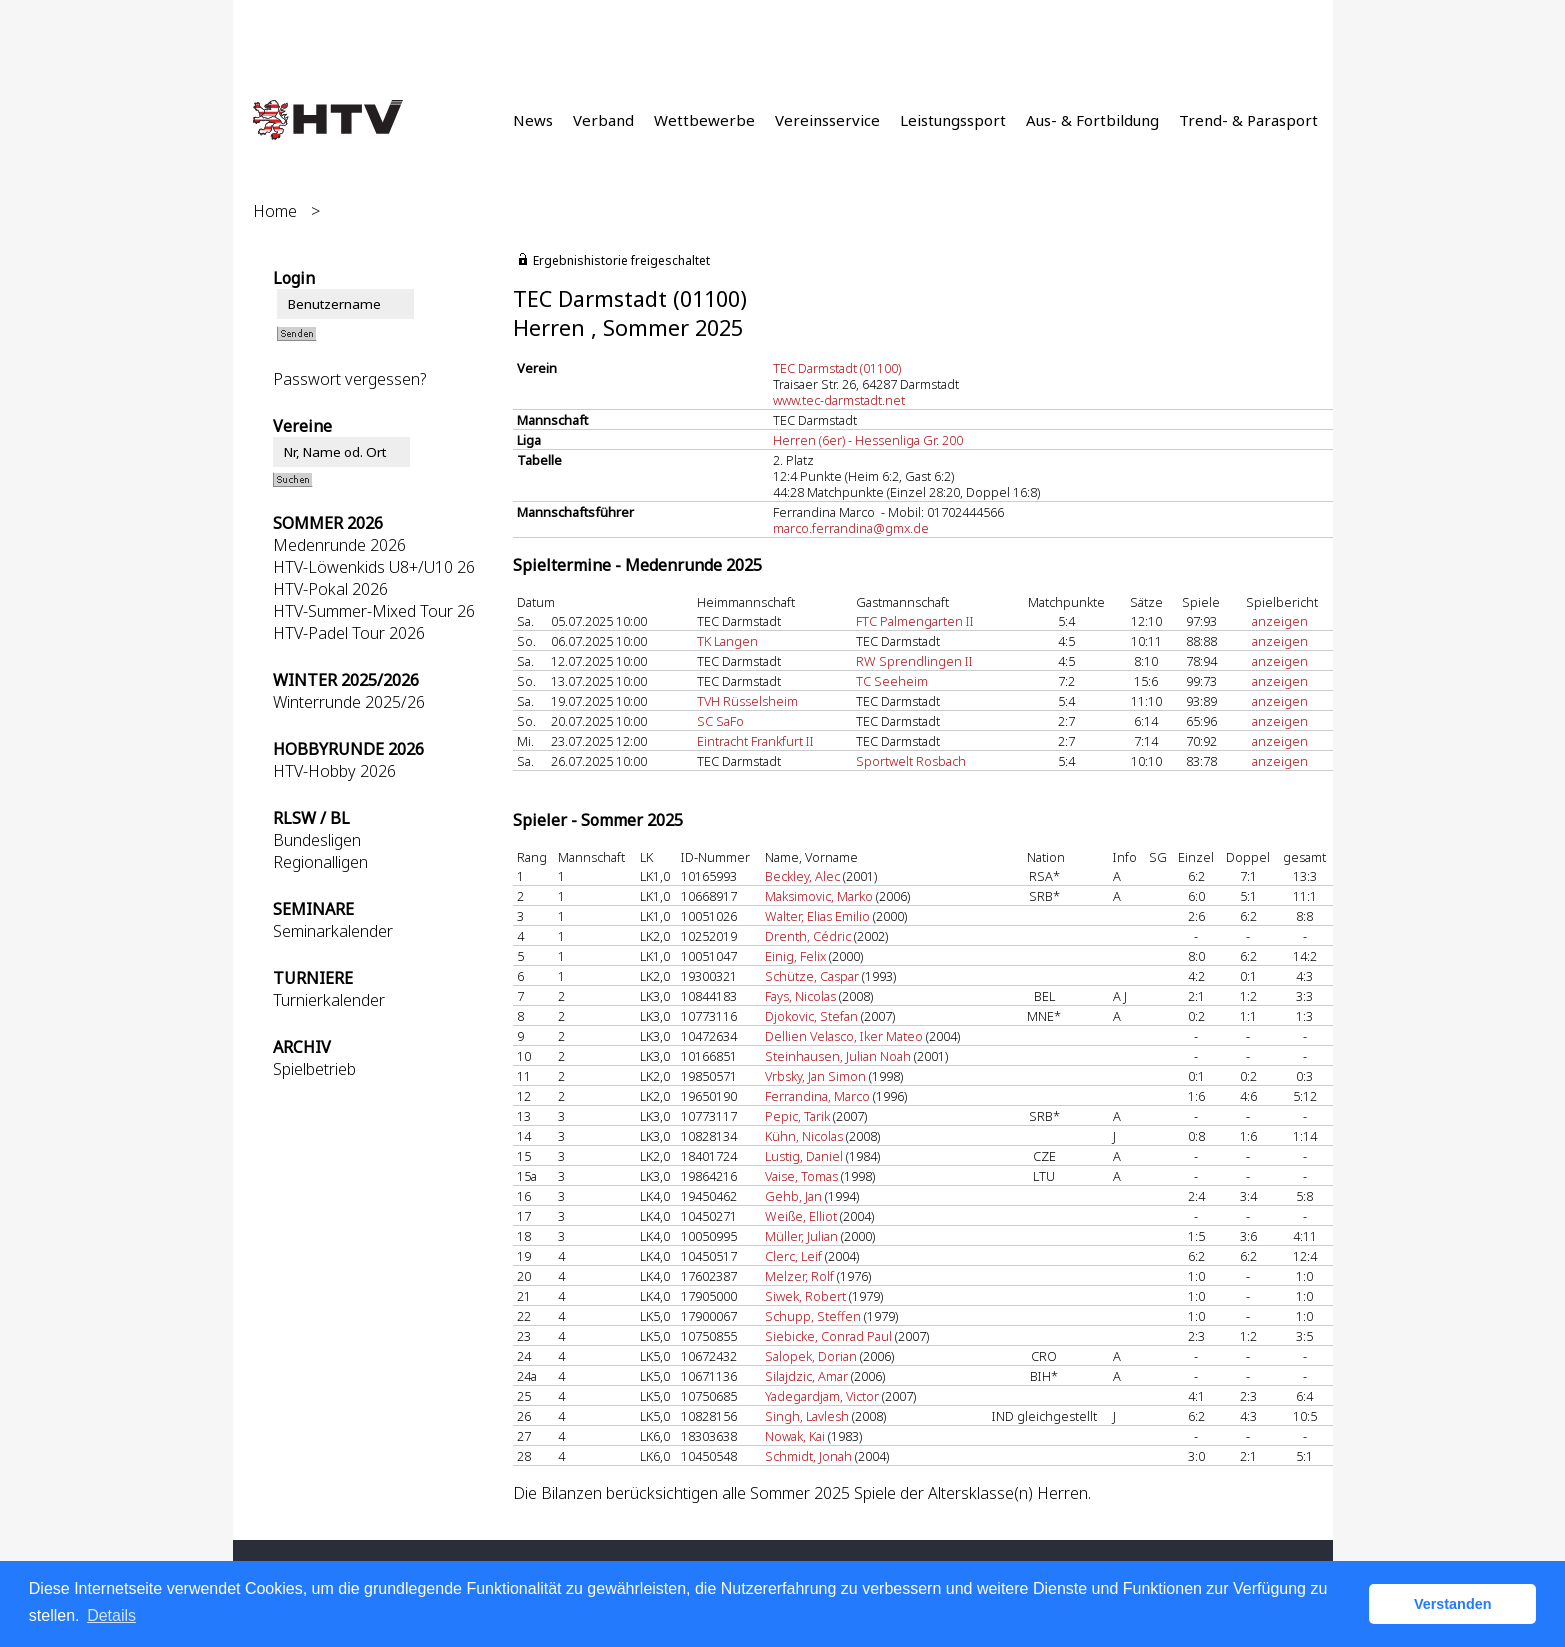  What do you see at coordinates (817, 1096) in the screenshot?
I see `Ferrandina, Marco` at bounding box center [817, 1096].